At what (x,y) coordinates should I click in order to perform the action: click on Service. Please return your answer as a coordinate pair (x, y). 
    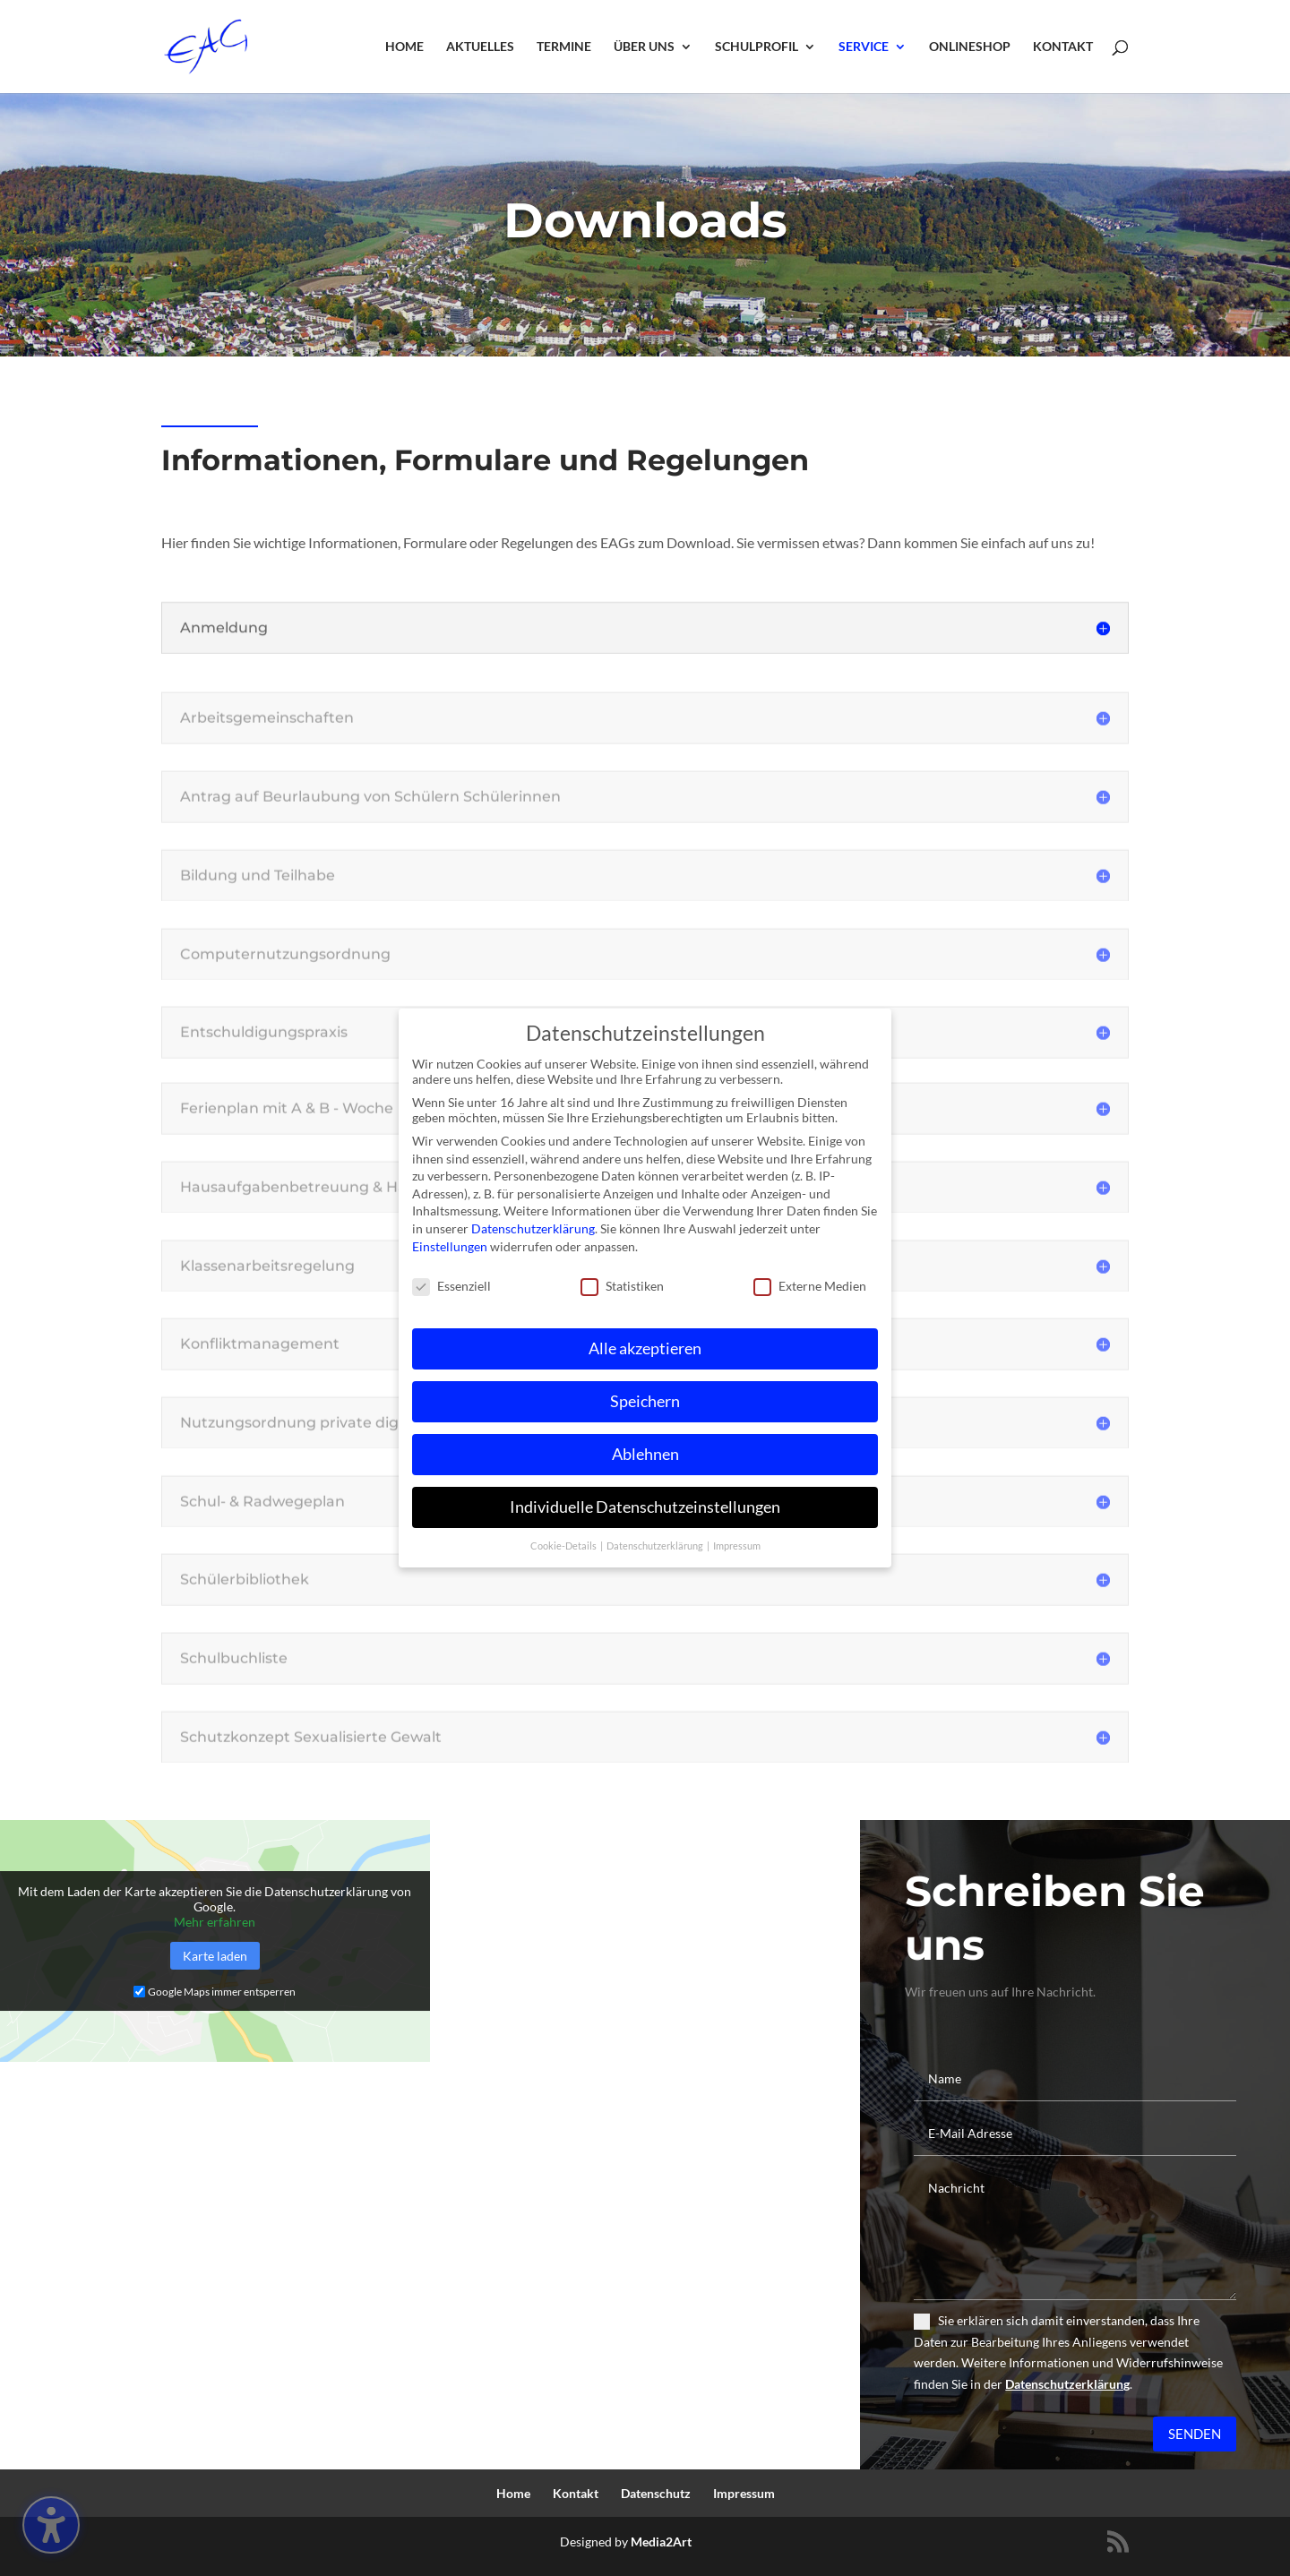
    Looking at the image, I should click on (863, 47).